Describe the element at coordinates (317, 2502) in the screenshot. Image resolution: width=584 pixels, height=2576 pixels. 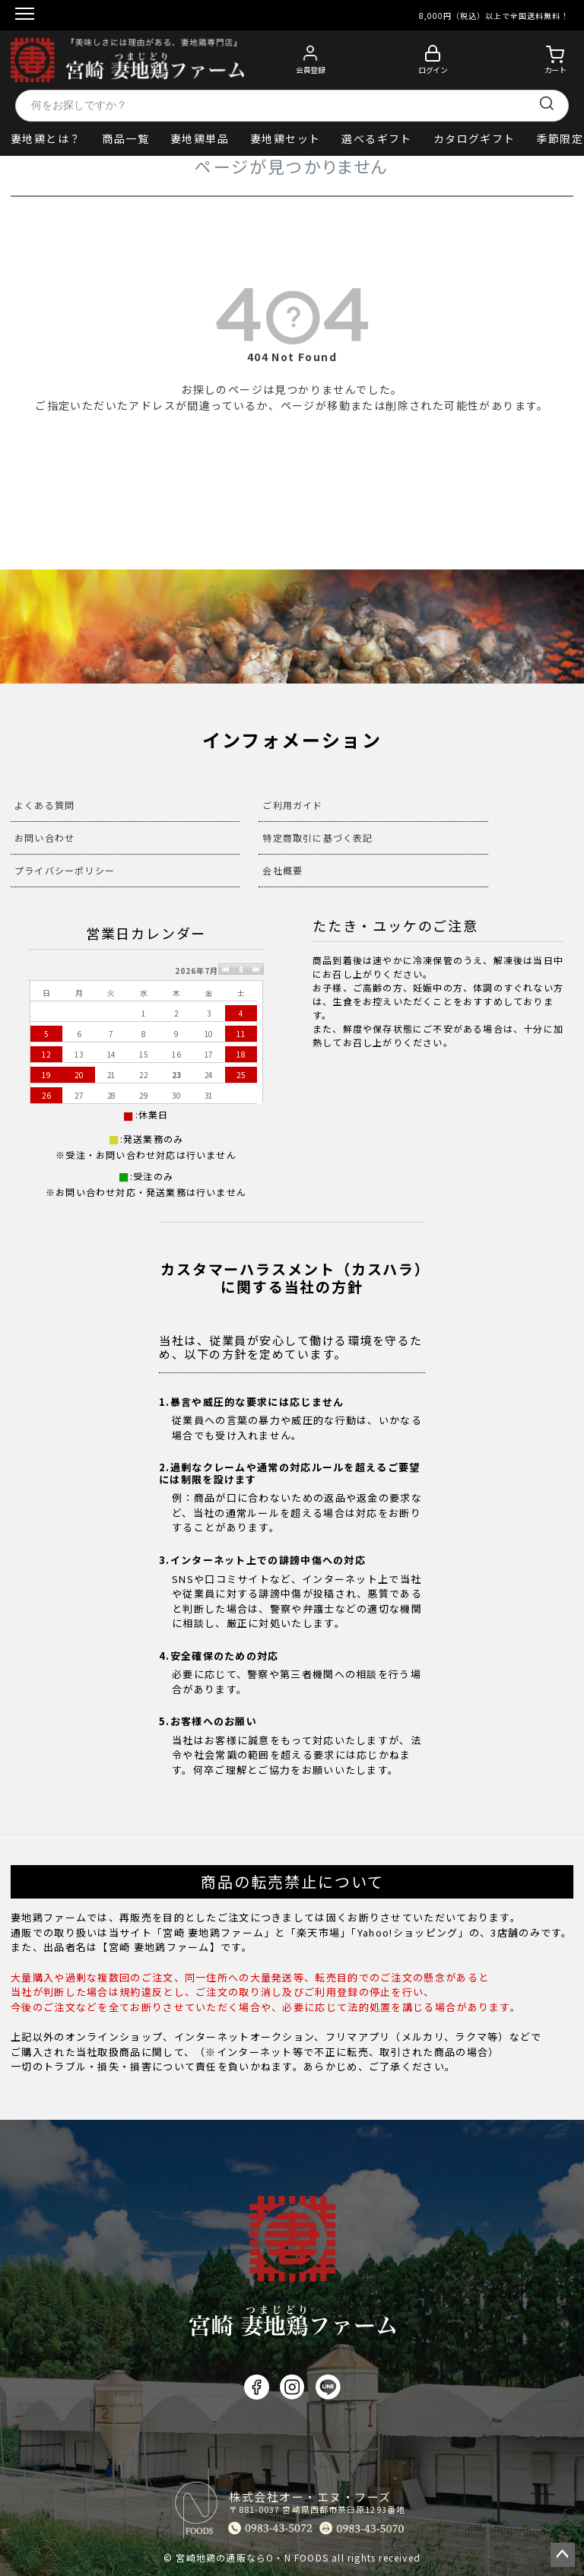
I see `株式会社オー・エヌ・フーズ` at that location.